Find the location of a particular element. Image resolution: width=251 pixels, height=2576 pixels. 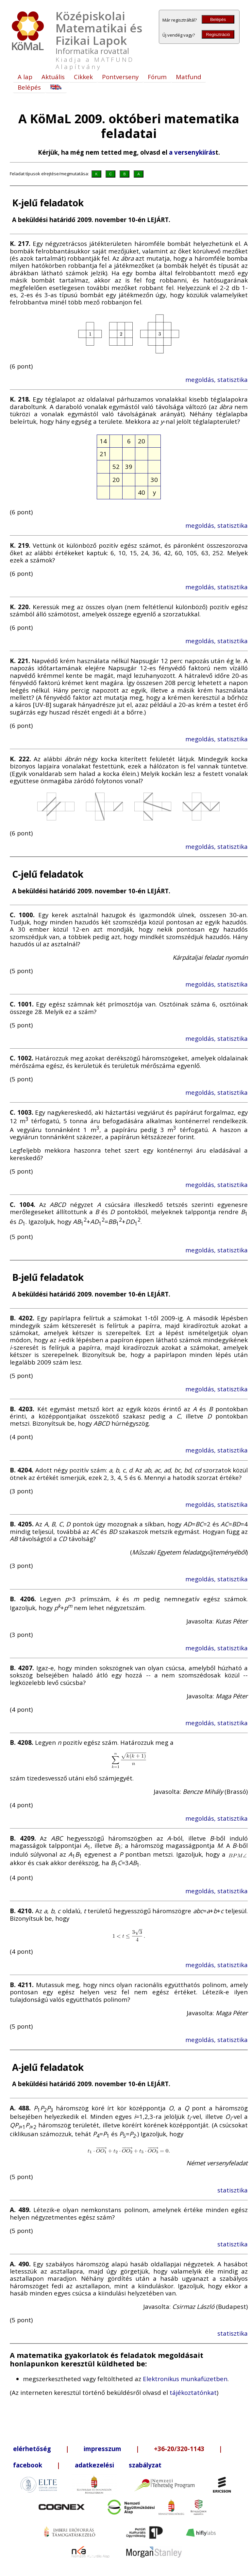

adatkezelési szabályzat is located at coordinates (118, 2465).